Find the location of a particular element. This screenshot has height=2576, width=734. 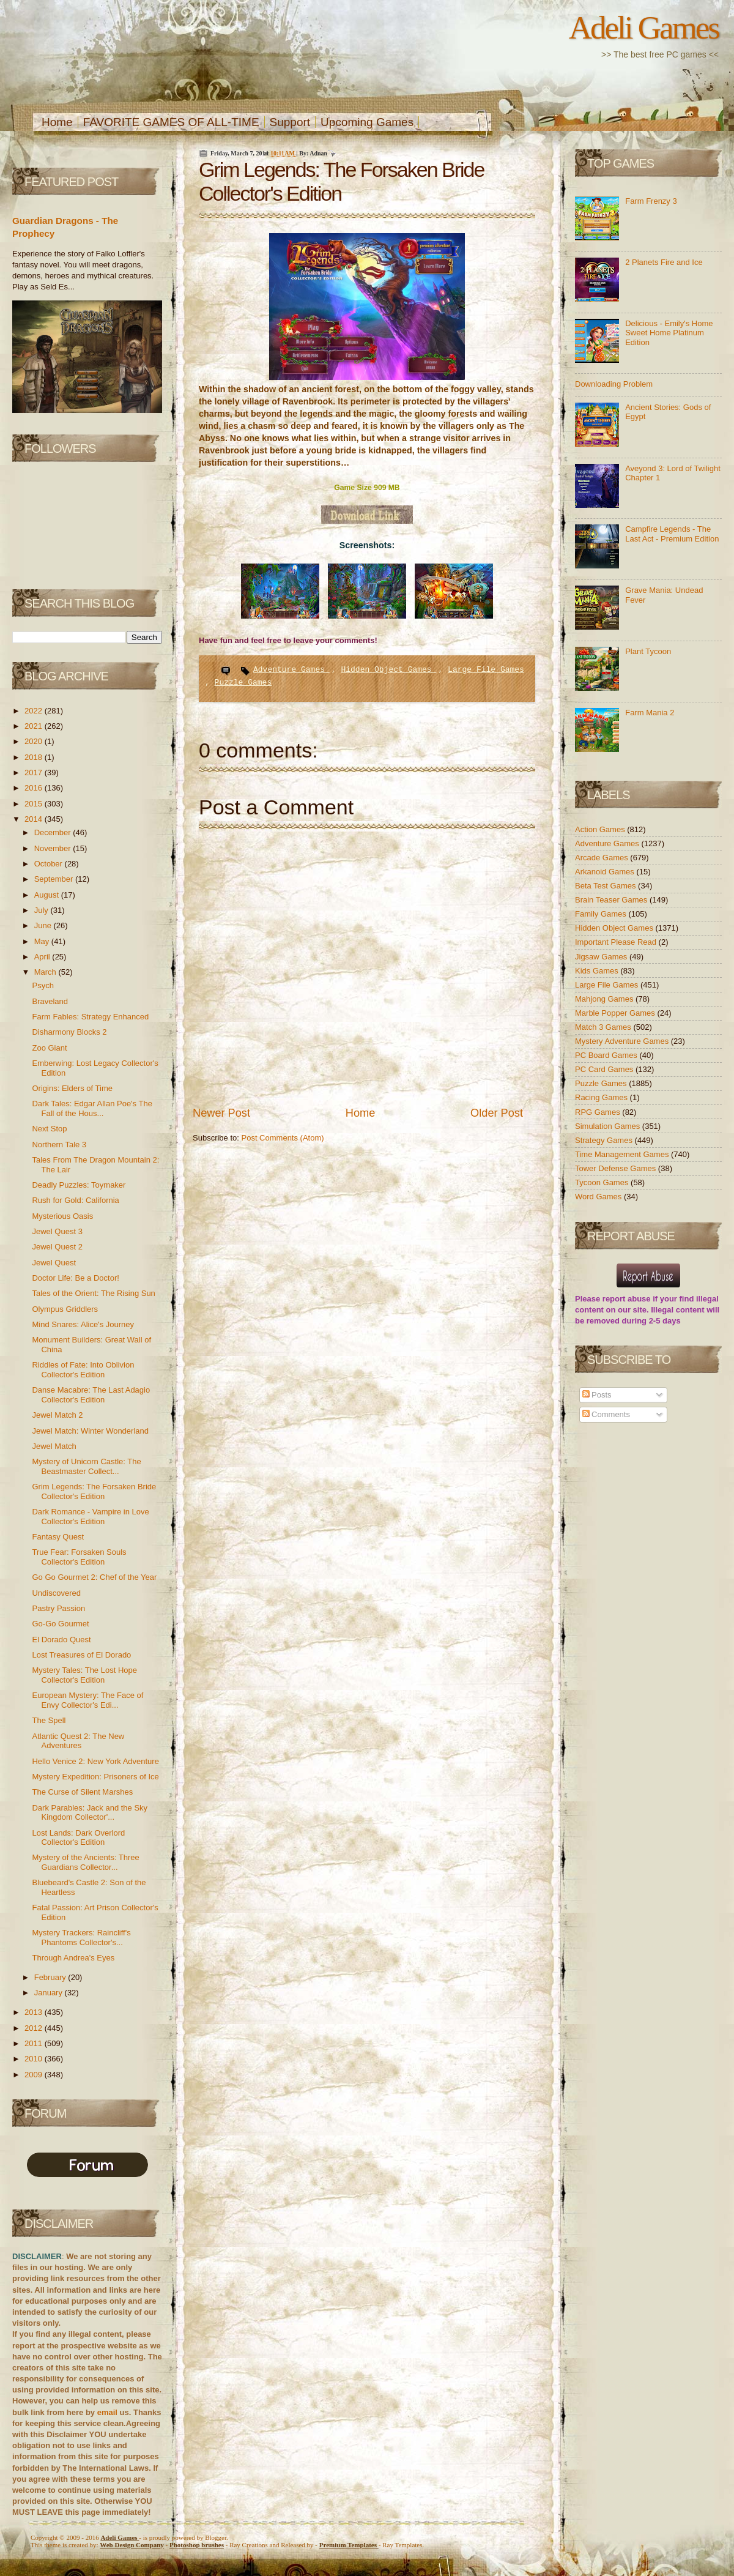

Family Games is located at coordinates (601, 913).